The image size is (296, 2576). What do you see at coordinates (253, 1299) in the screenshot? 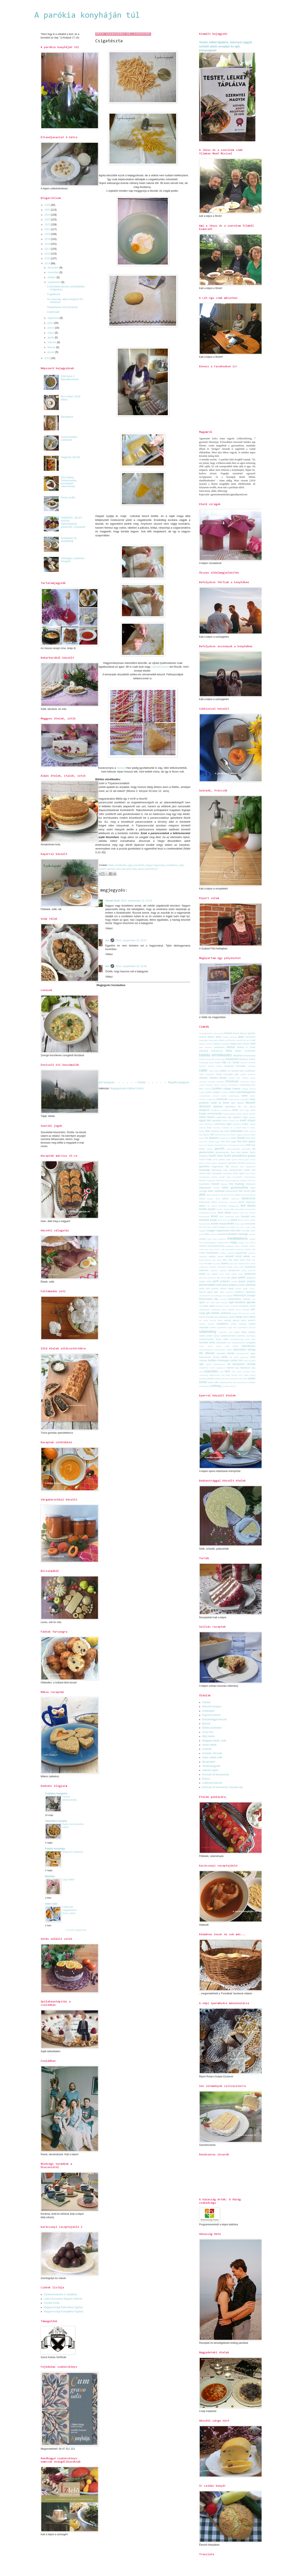
I see `rice` at bounding box center [253, 1299].